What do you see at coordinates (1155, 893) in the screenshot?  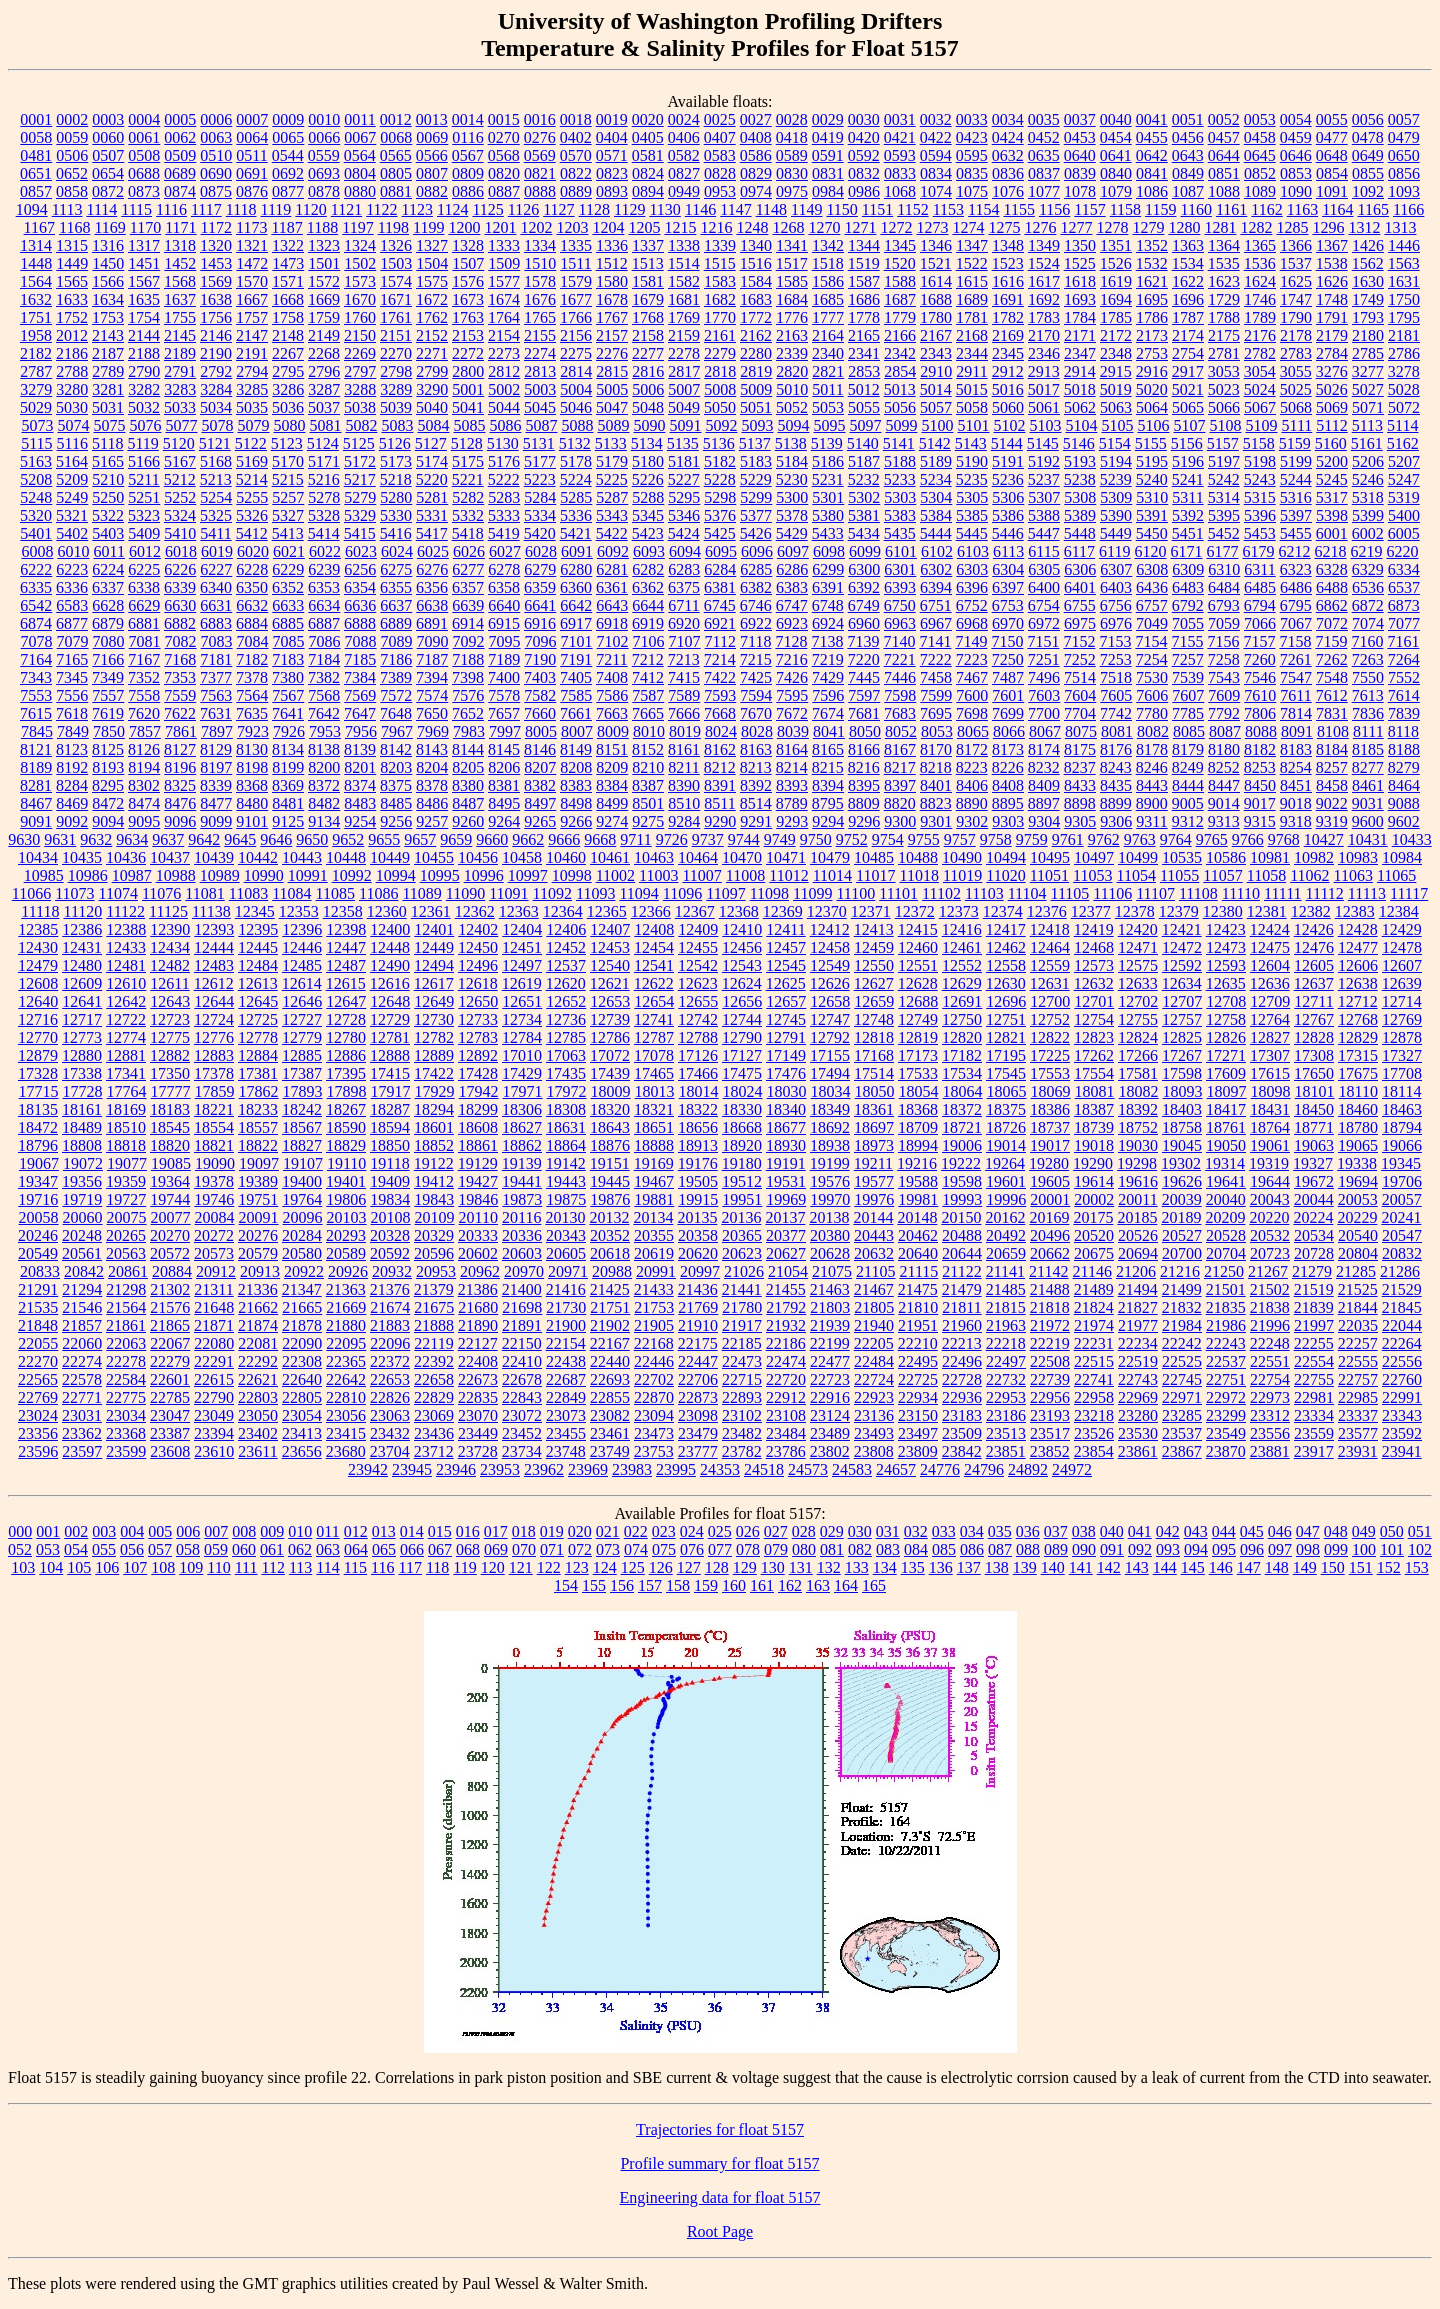 I see `11107` at bounding box center [1155, 893].